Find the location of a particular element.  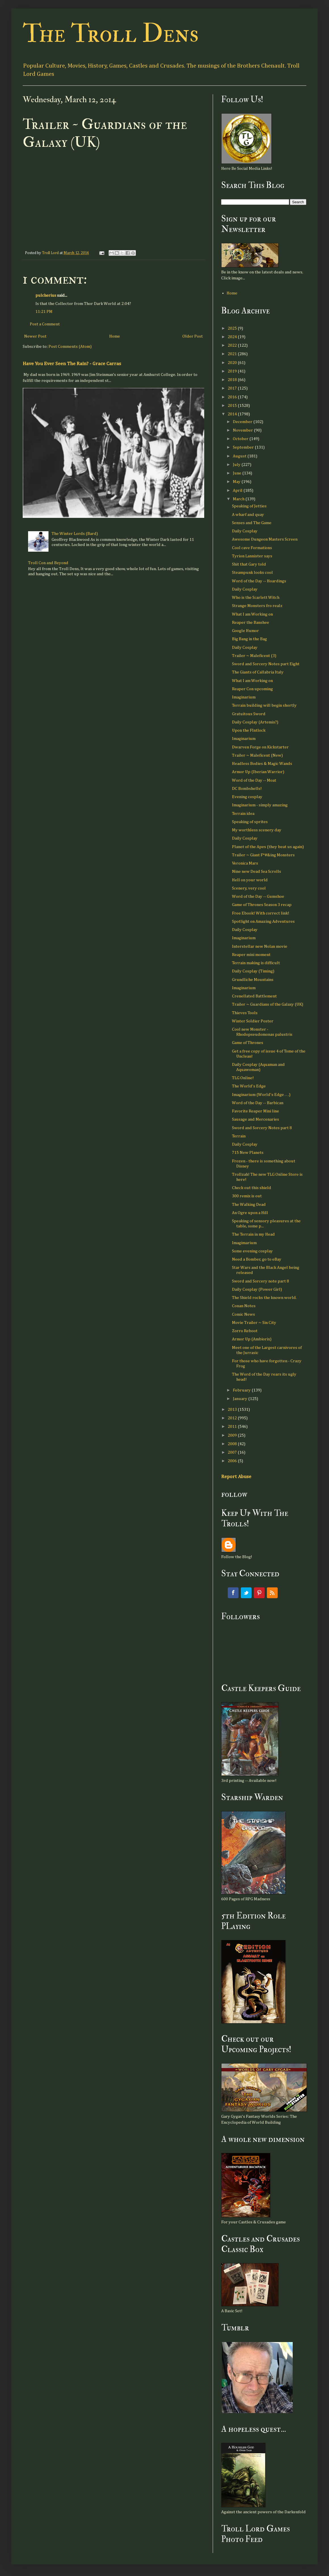

Awesome Dungeon Masters Screen is located at coordinates (265, 539).